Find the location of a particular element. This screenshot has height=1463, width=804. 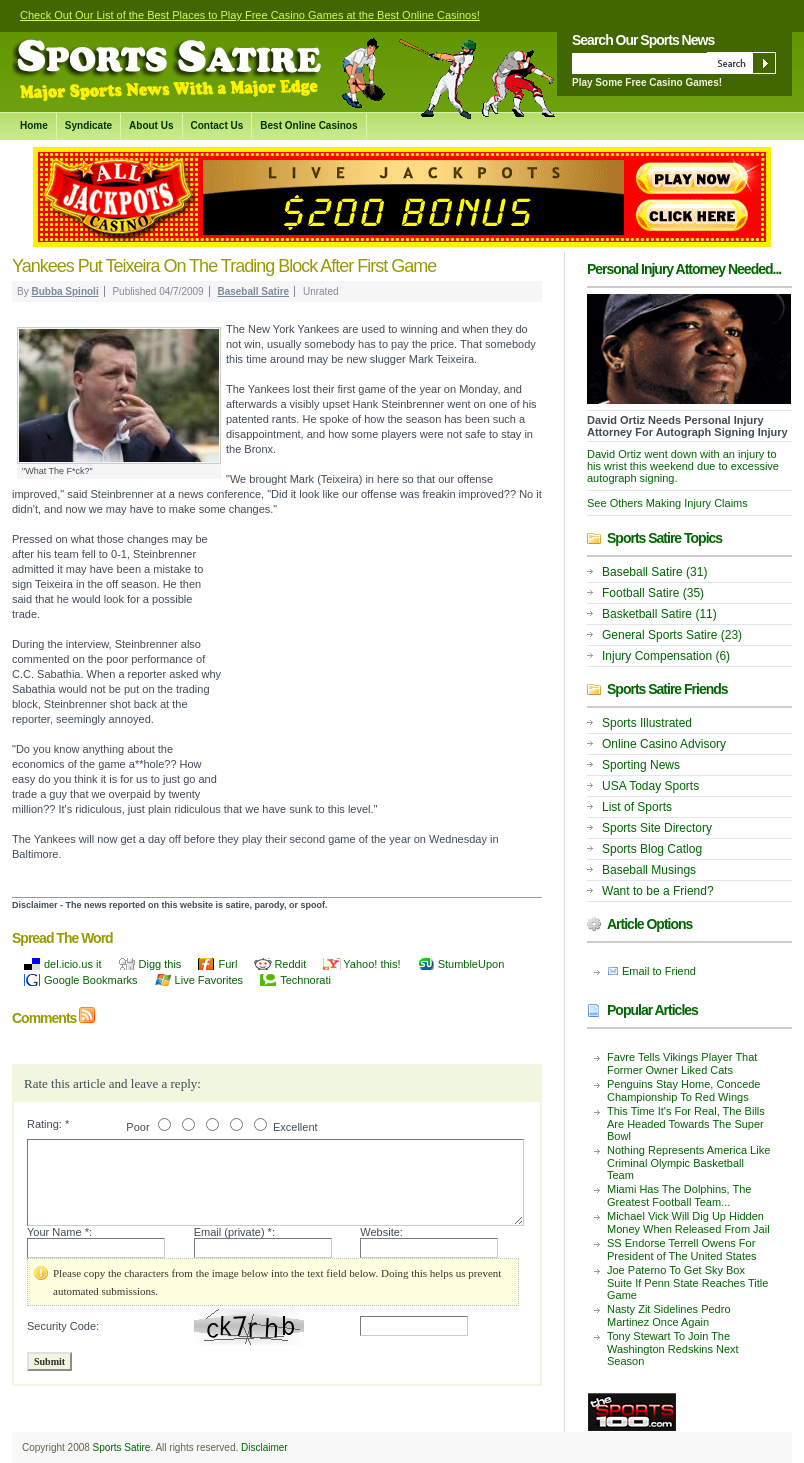

Sports Illustrated is located at coordinates (647, 723).